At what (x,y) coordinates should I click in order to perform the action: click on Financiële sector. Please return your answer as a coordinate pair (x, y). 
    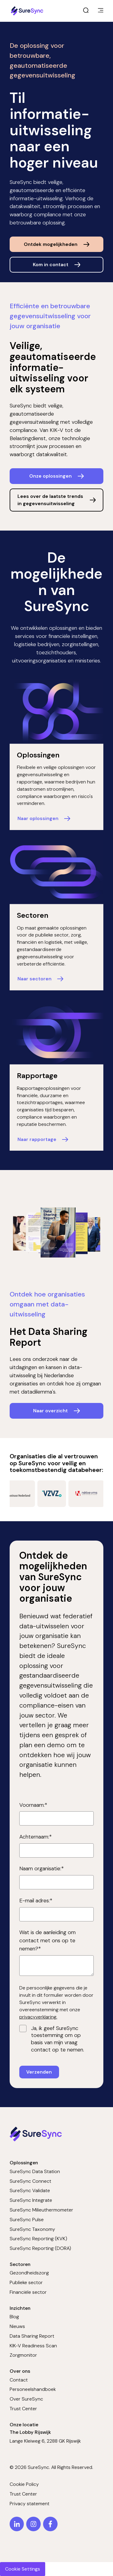
    Looking at the image, I should click on (28, 2292).